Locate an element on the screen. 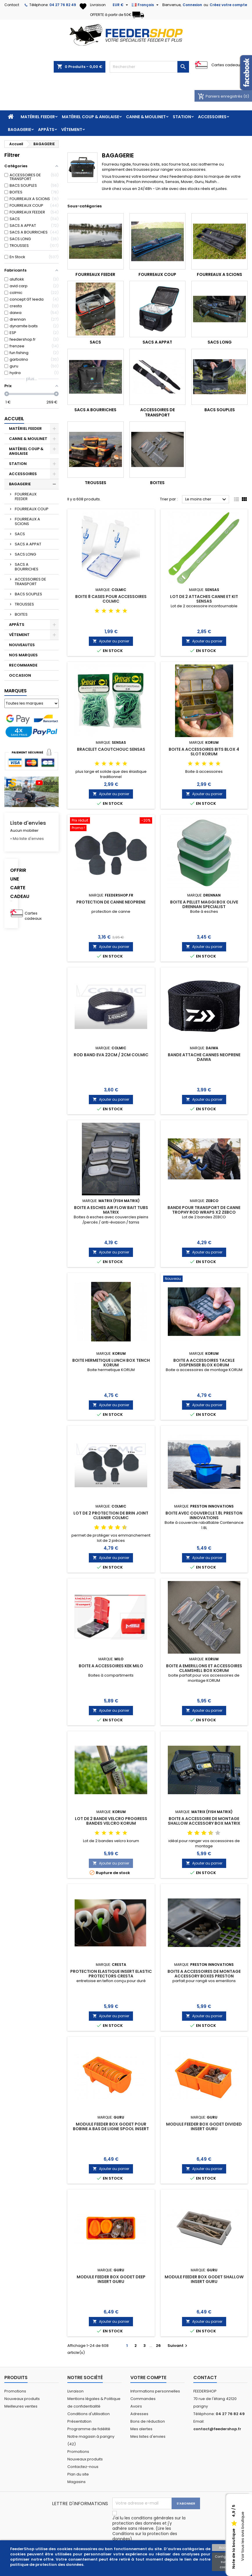 Image resolution: width=252 pixels, height=2576 pixels. Accueil is located at coordinates (14, 418).